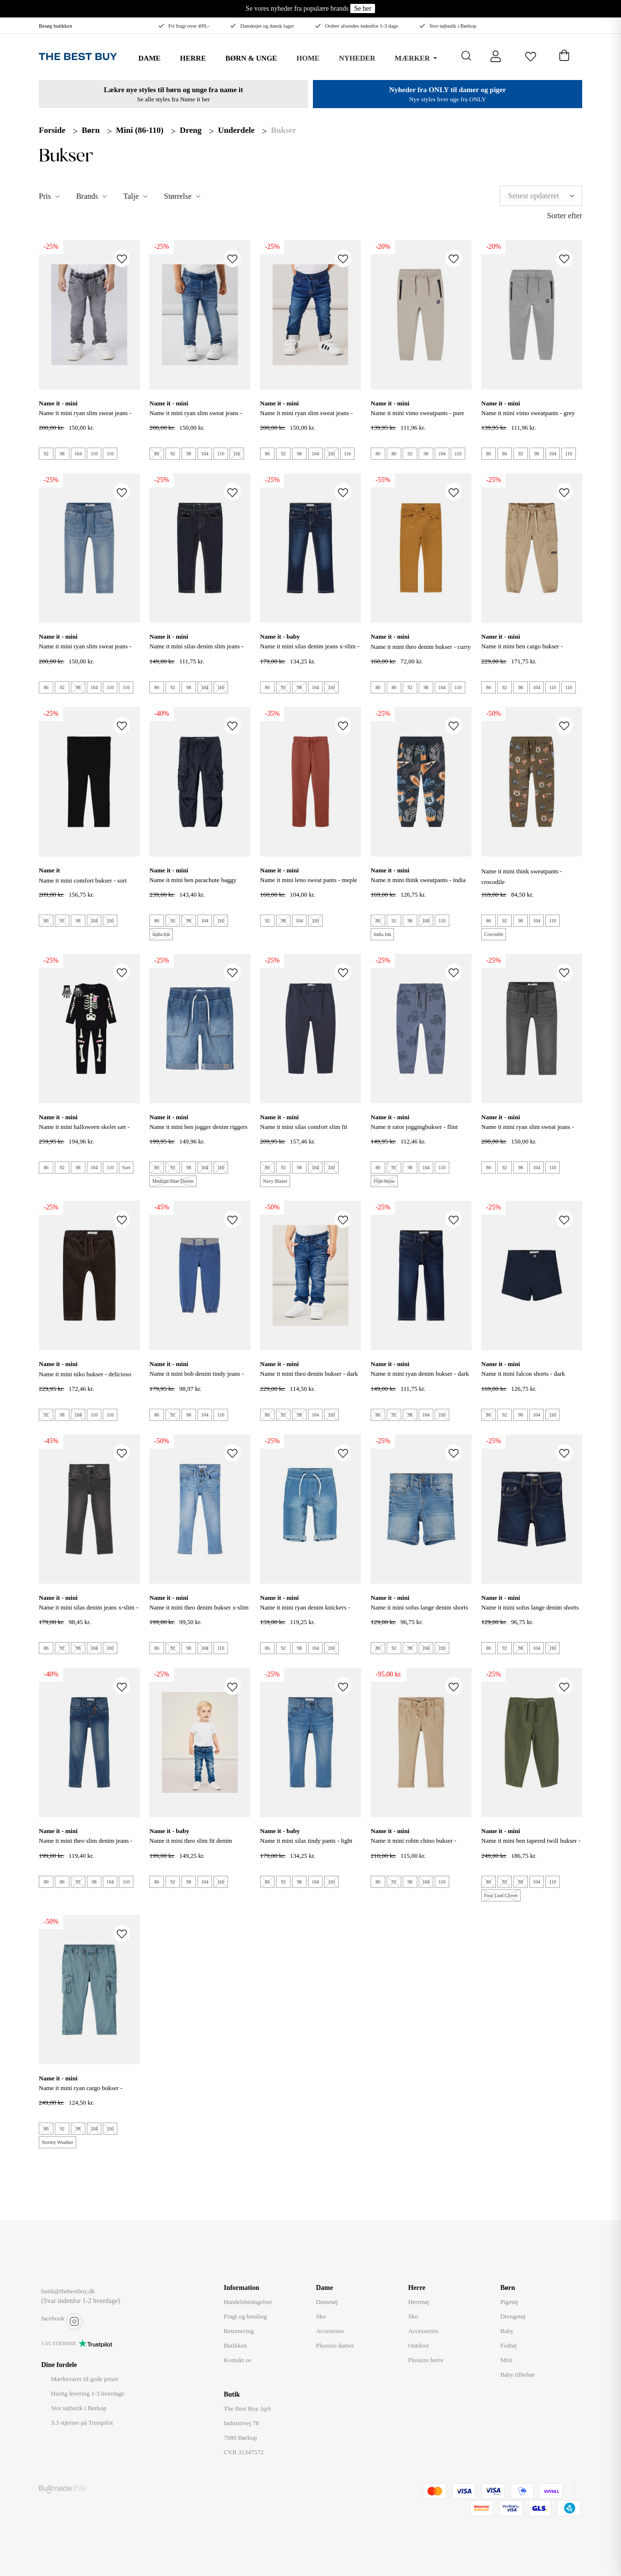 The image size is (621, 2576). Describe the element at coordinates (78, 453) in the screenshot. I see `104` at that location.